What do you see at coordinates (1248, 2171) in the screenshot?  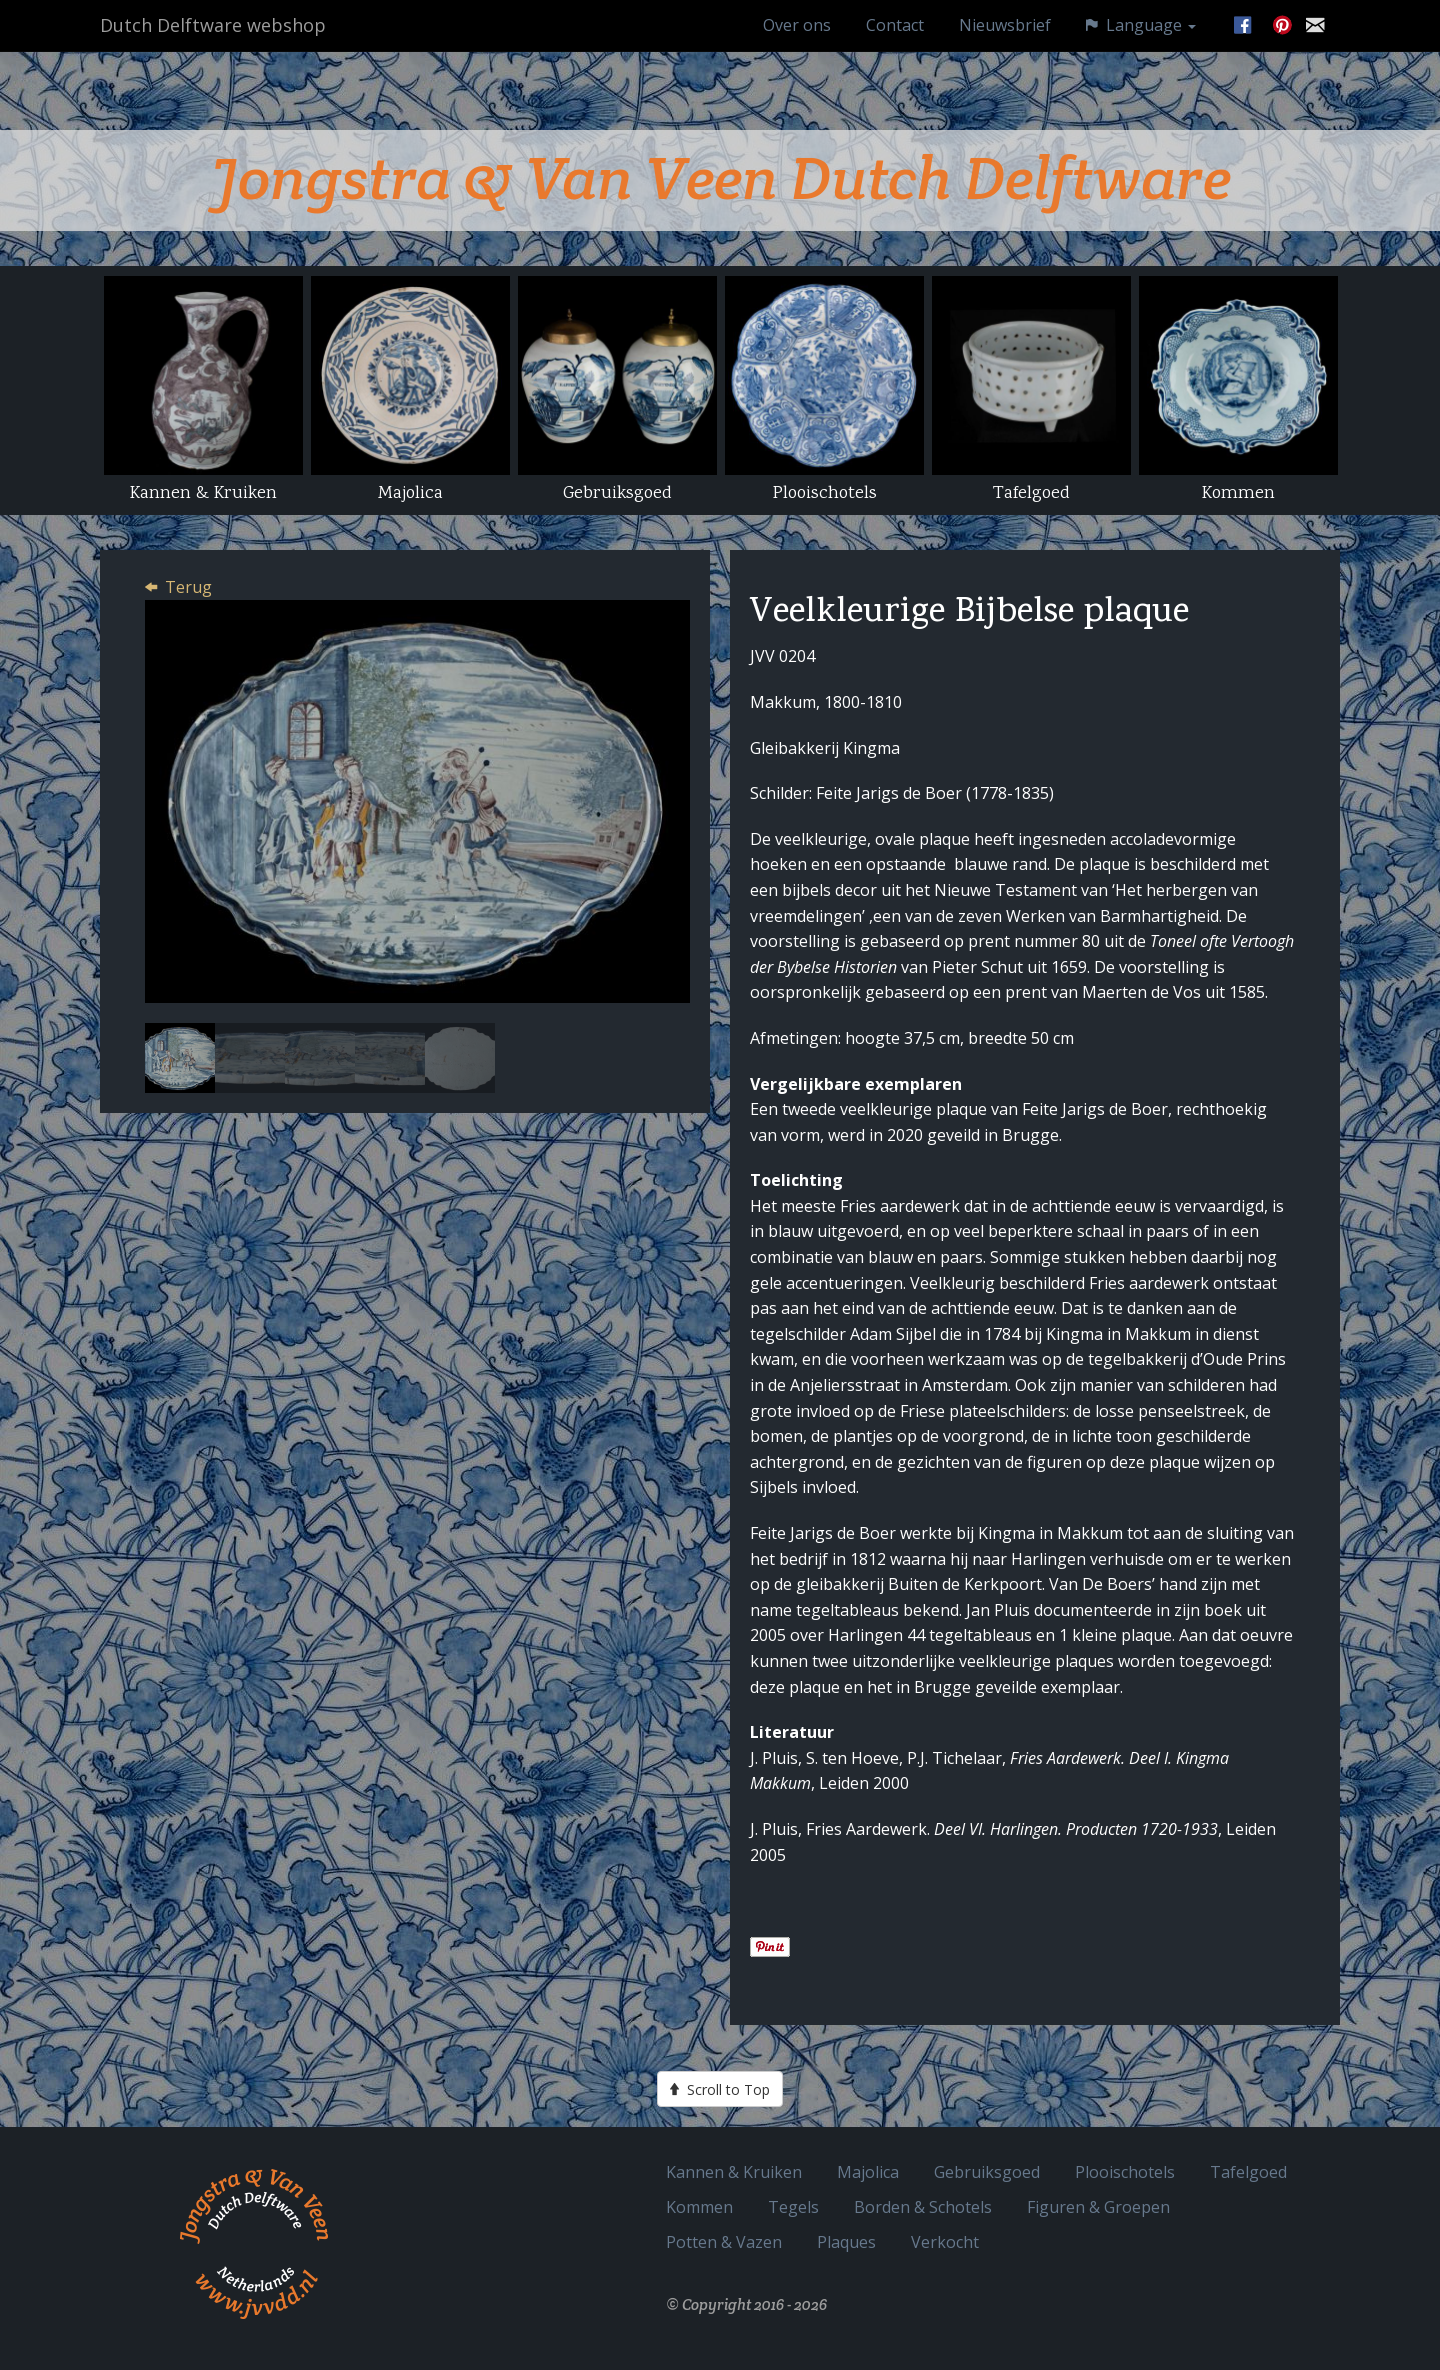 I see `Tafelgoed` at bounding box center [1248, 2171].